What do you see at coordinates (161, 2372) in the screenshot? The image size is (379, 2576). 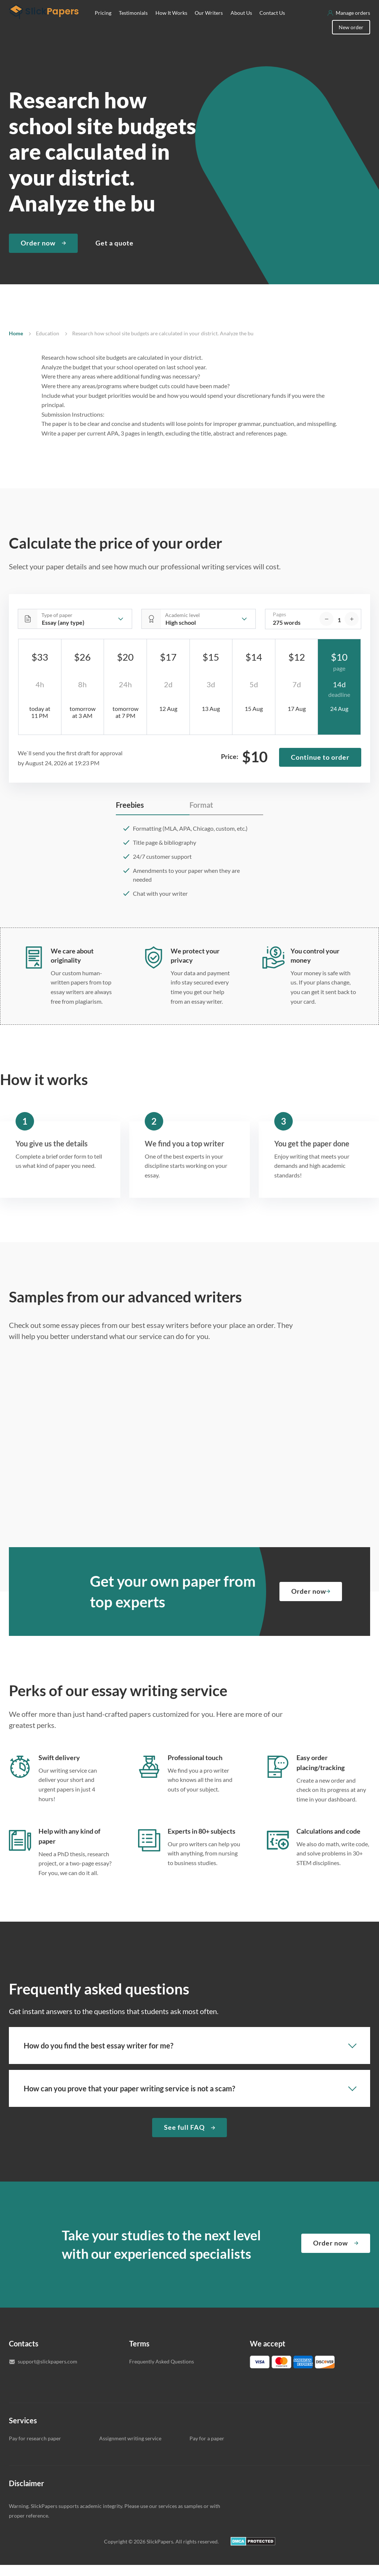 I see `Frequently Asked Questions` at bounding box center [161, 2372].